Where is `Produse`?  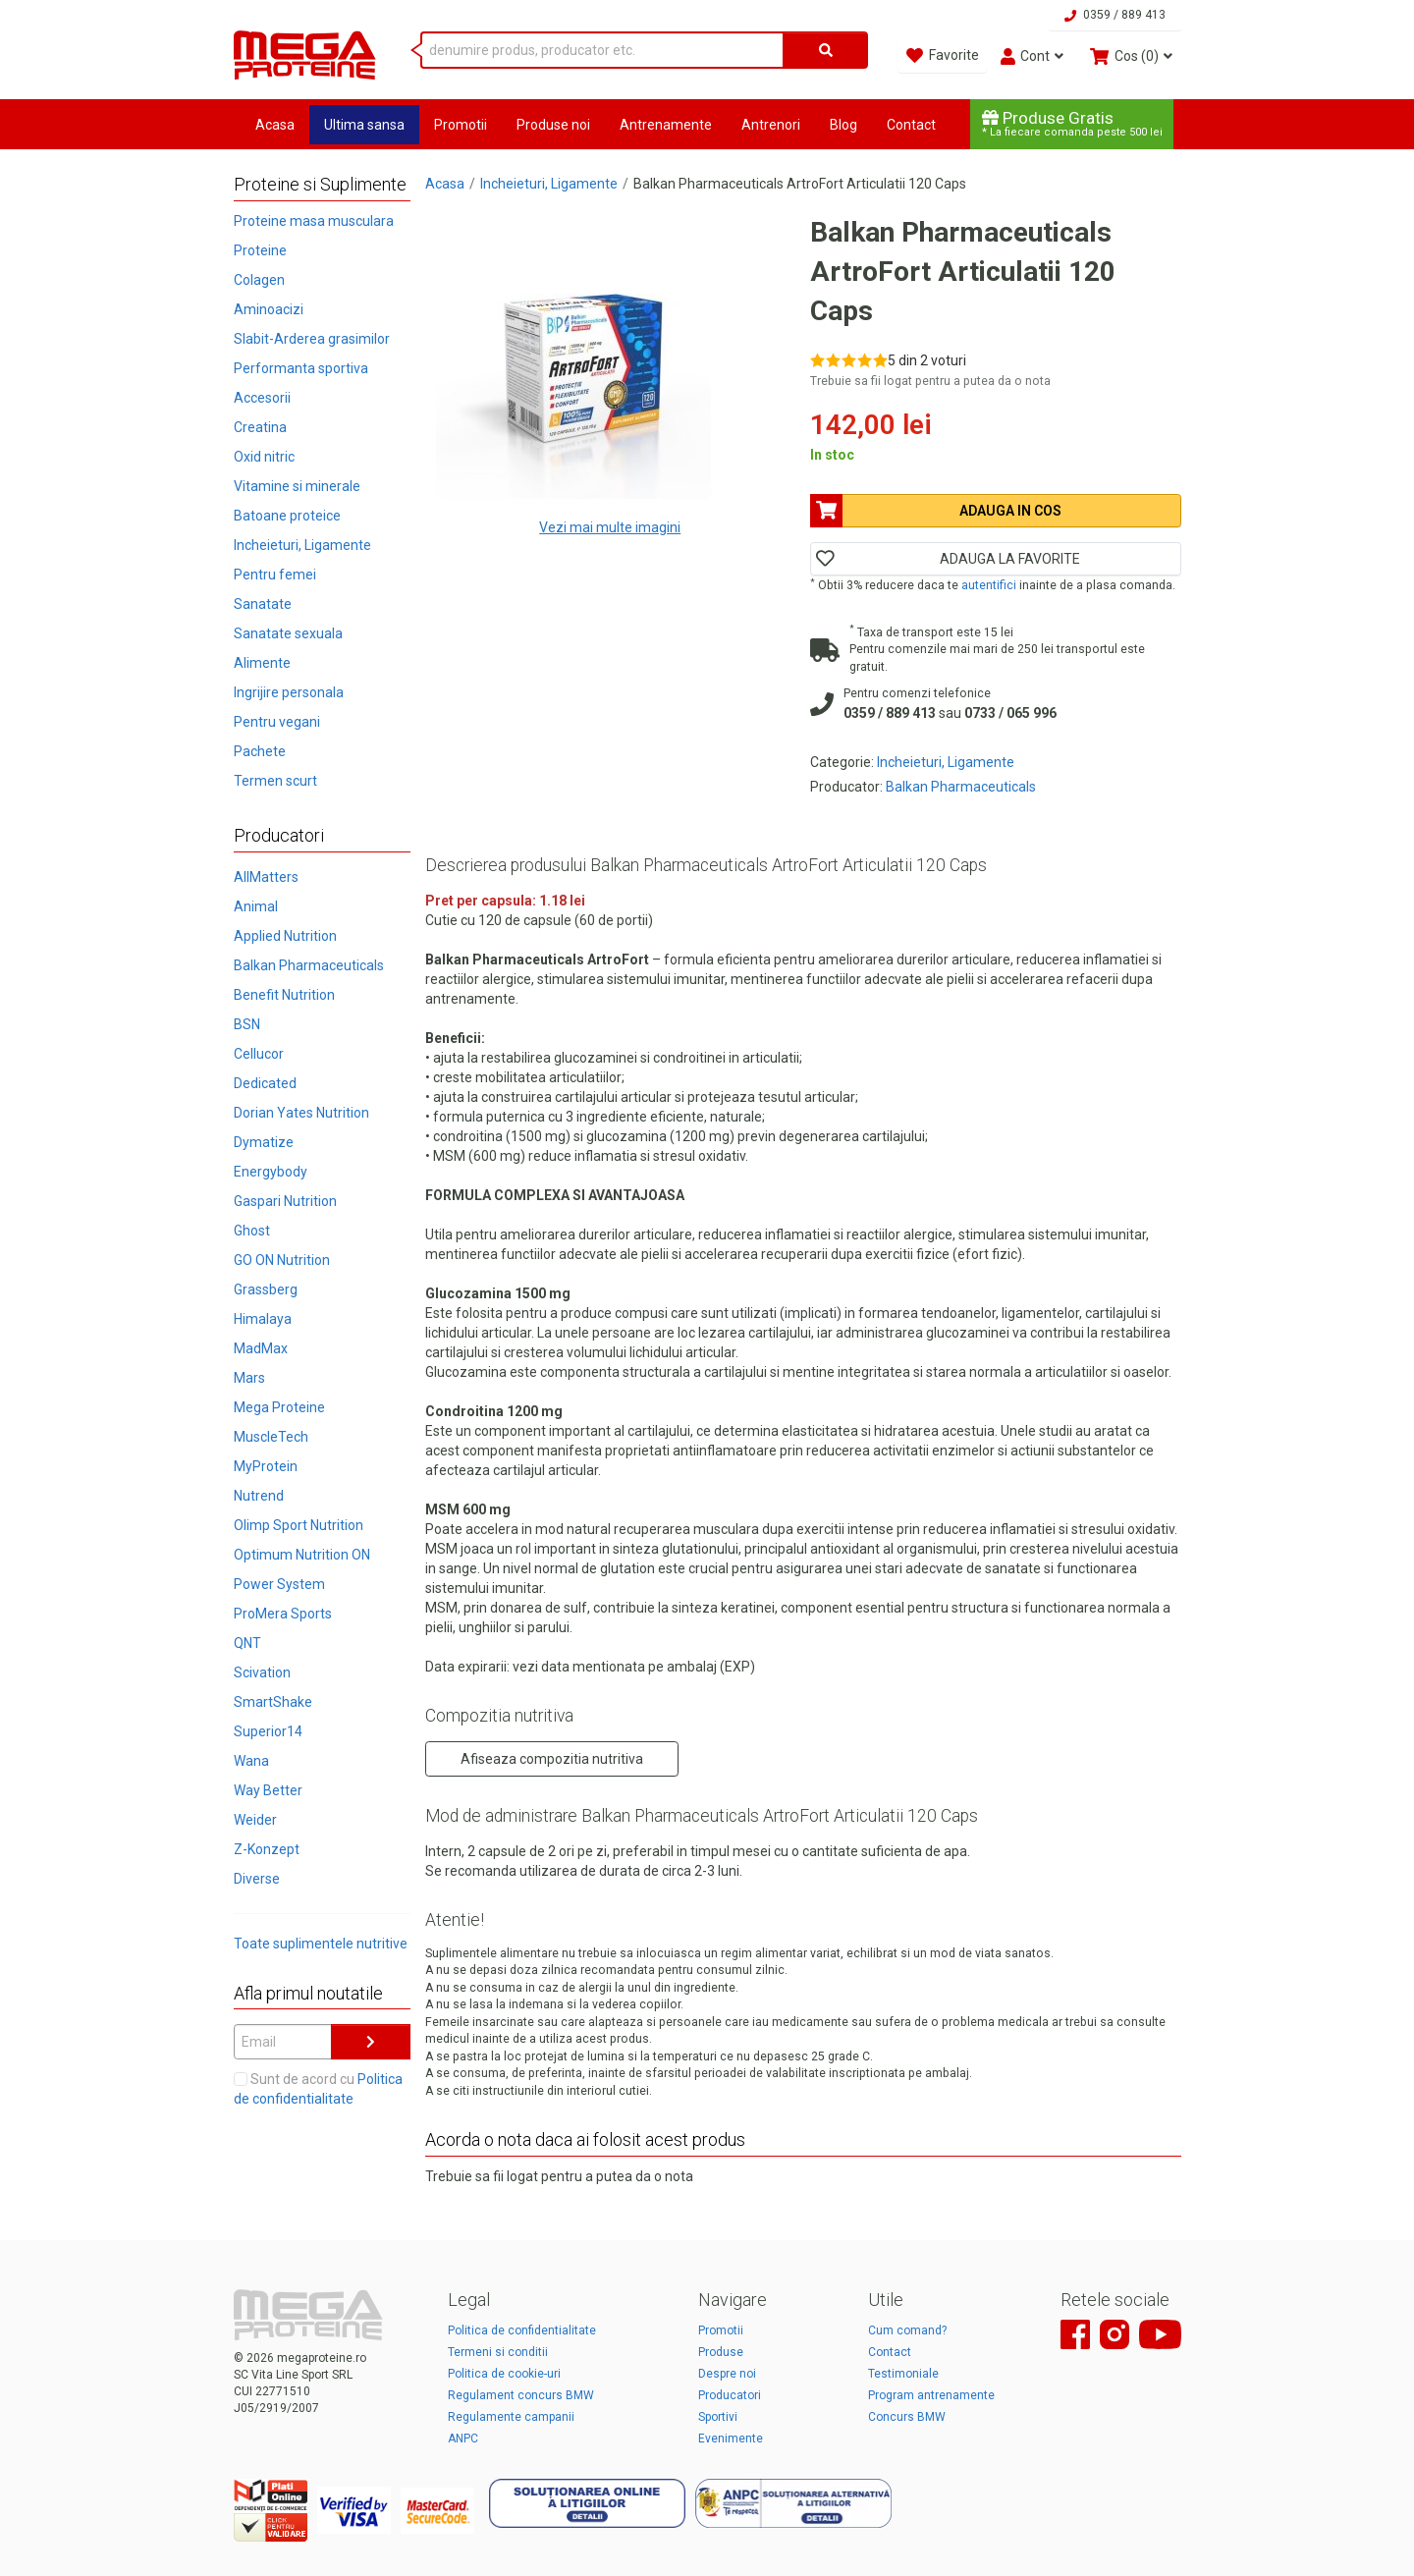 Produse is located at coordinates (720, 2352).